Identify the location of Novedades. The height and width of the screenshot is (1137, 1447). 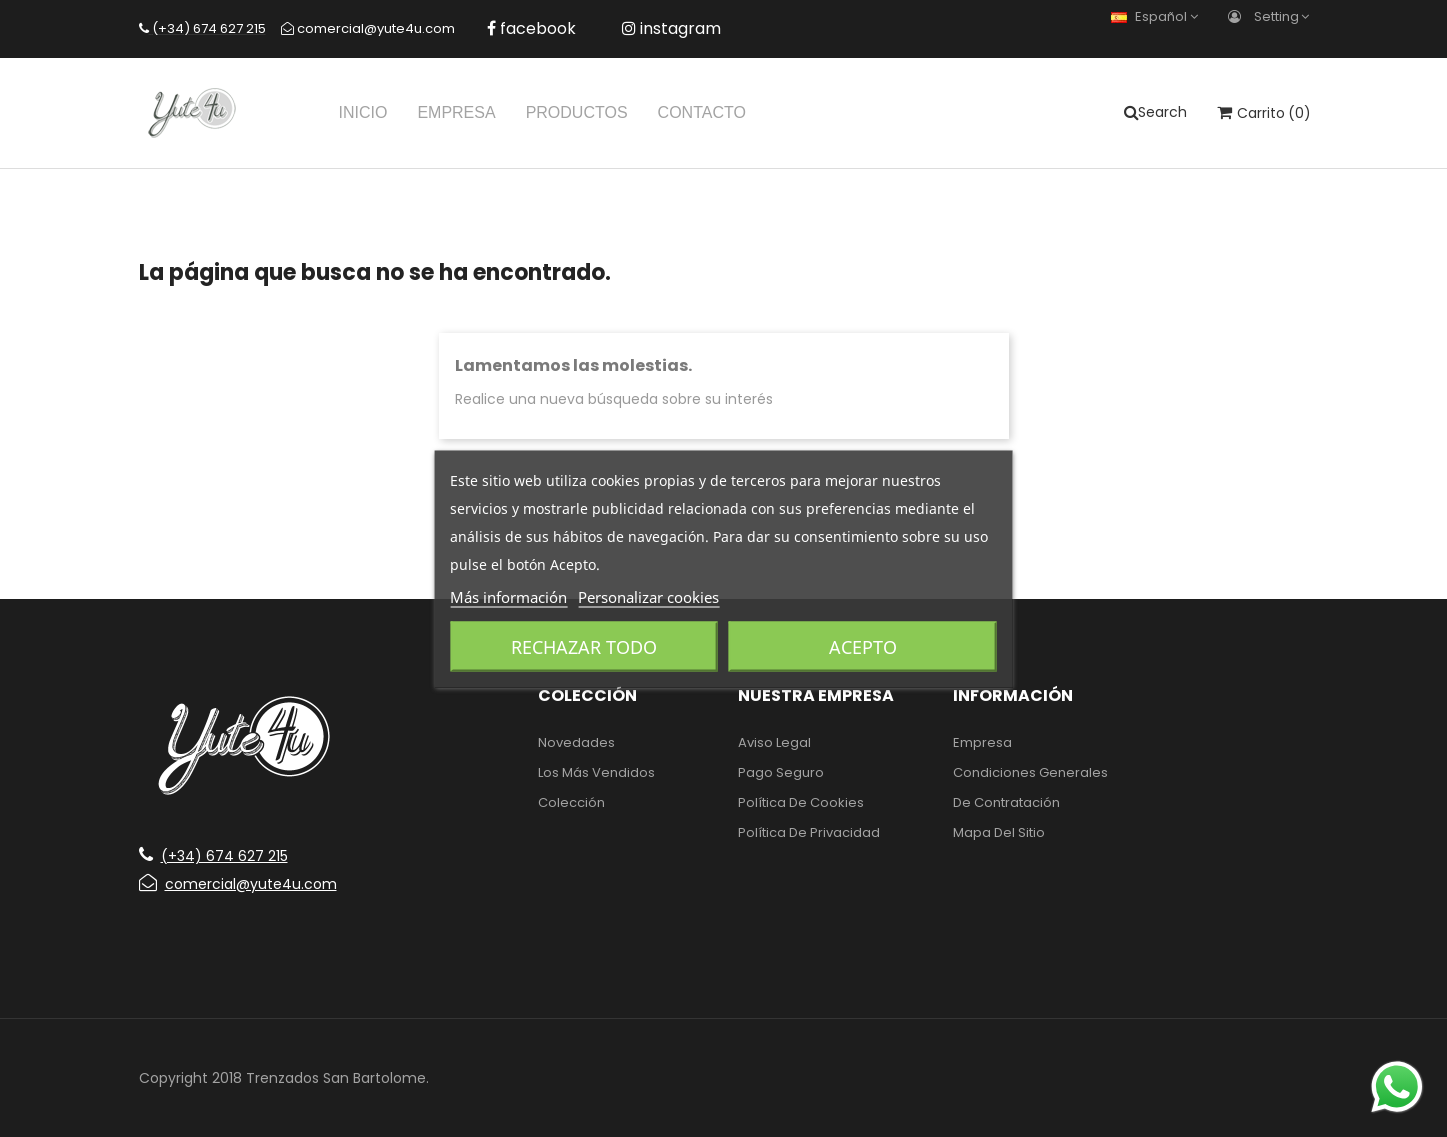
(576, 742).